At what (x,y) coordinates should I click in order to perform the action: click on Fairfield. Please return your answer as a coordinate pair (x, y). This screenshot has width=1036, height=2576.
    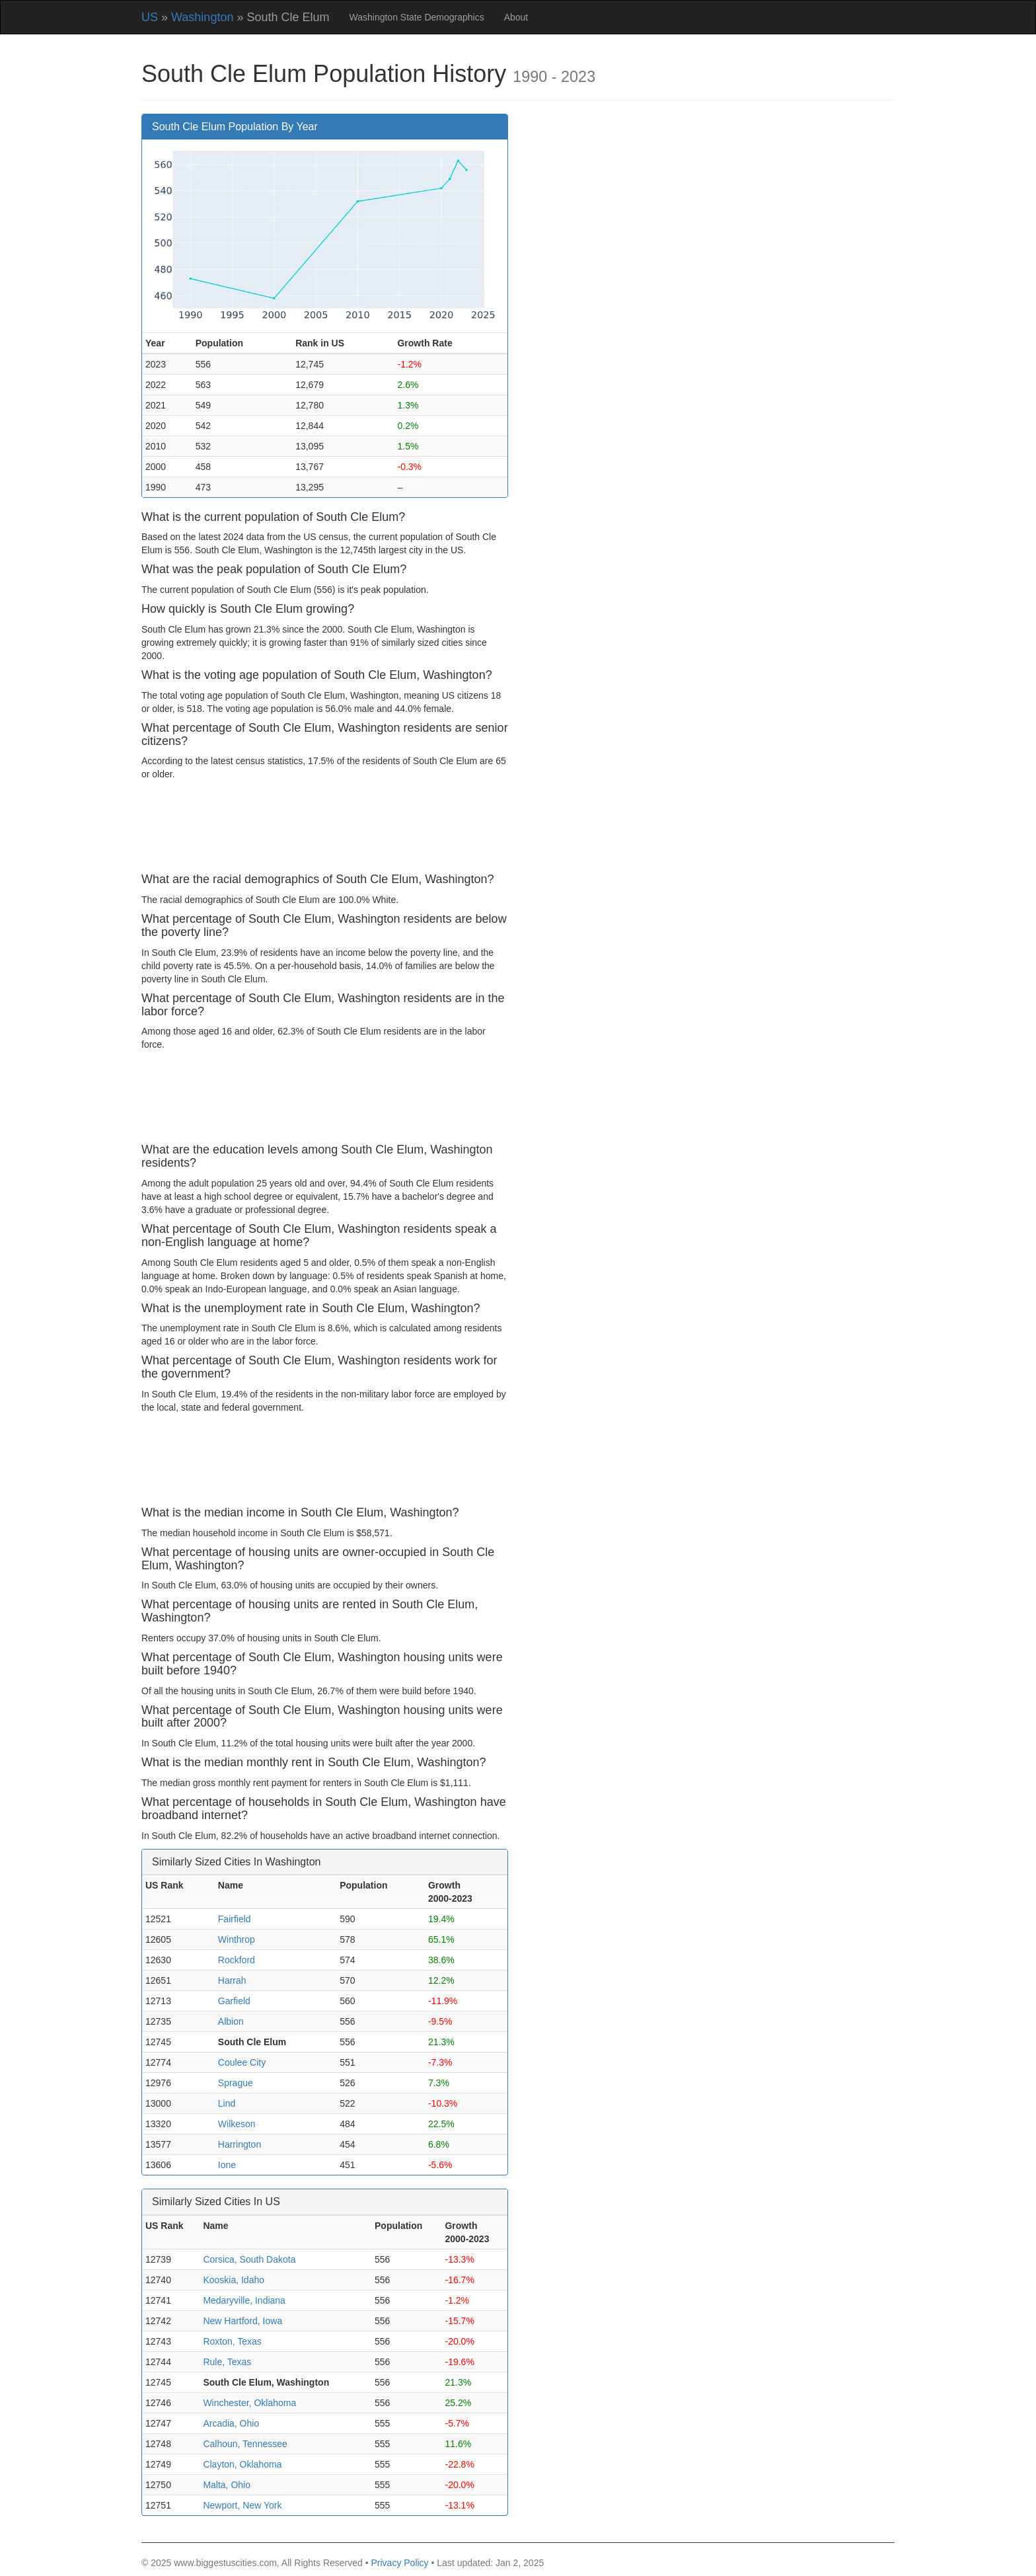
    Looking at the image, I should click on (234, 1919).